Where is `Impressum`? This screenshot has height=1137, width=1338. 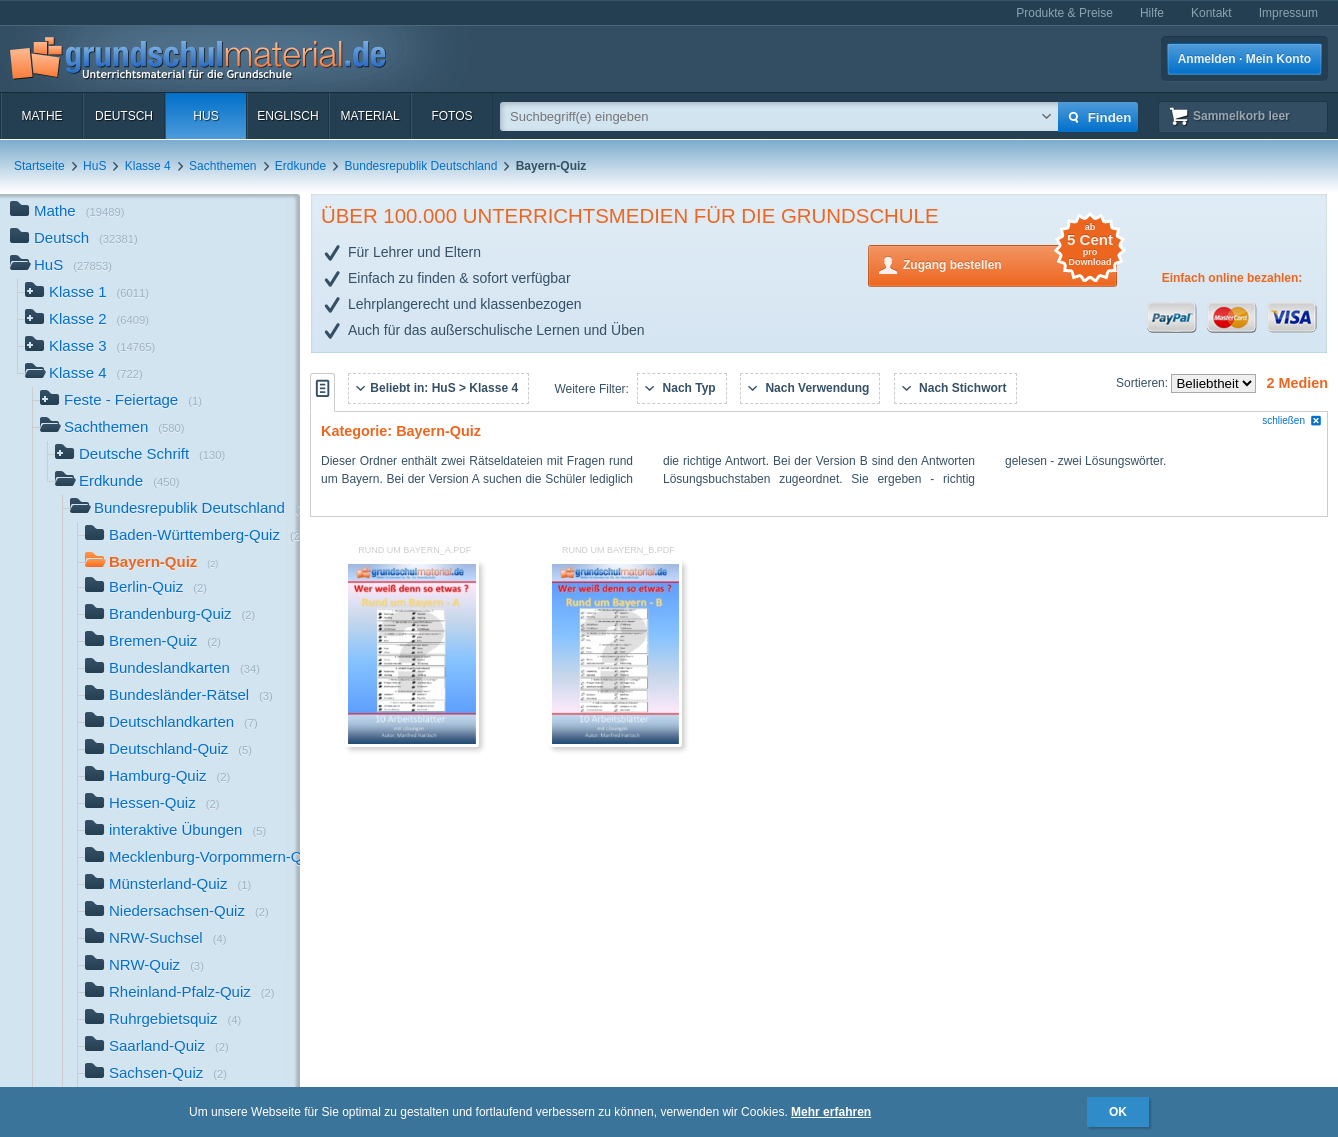 Impressum is located at coordinates (1288, 13).